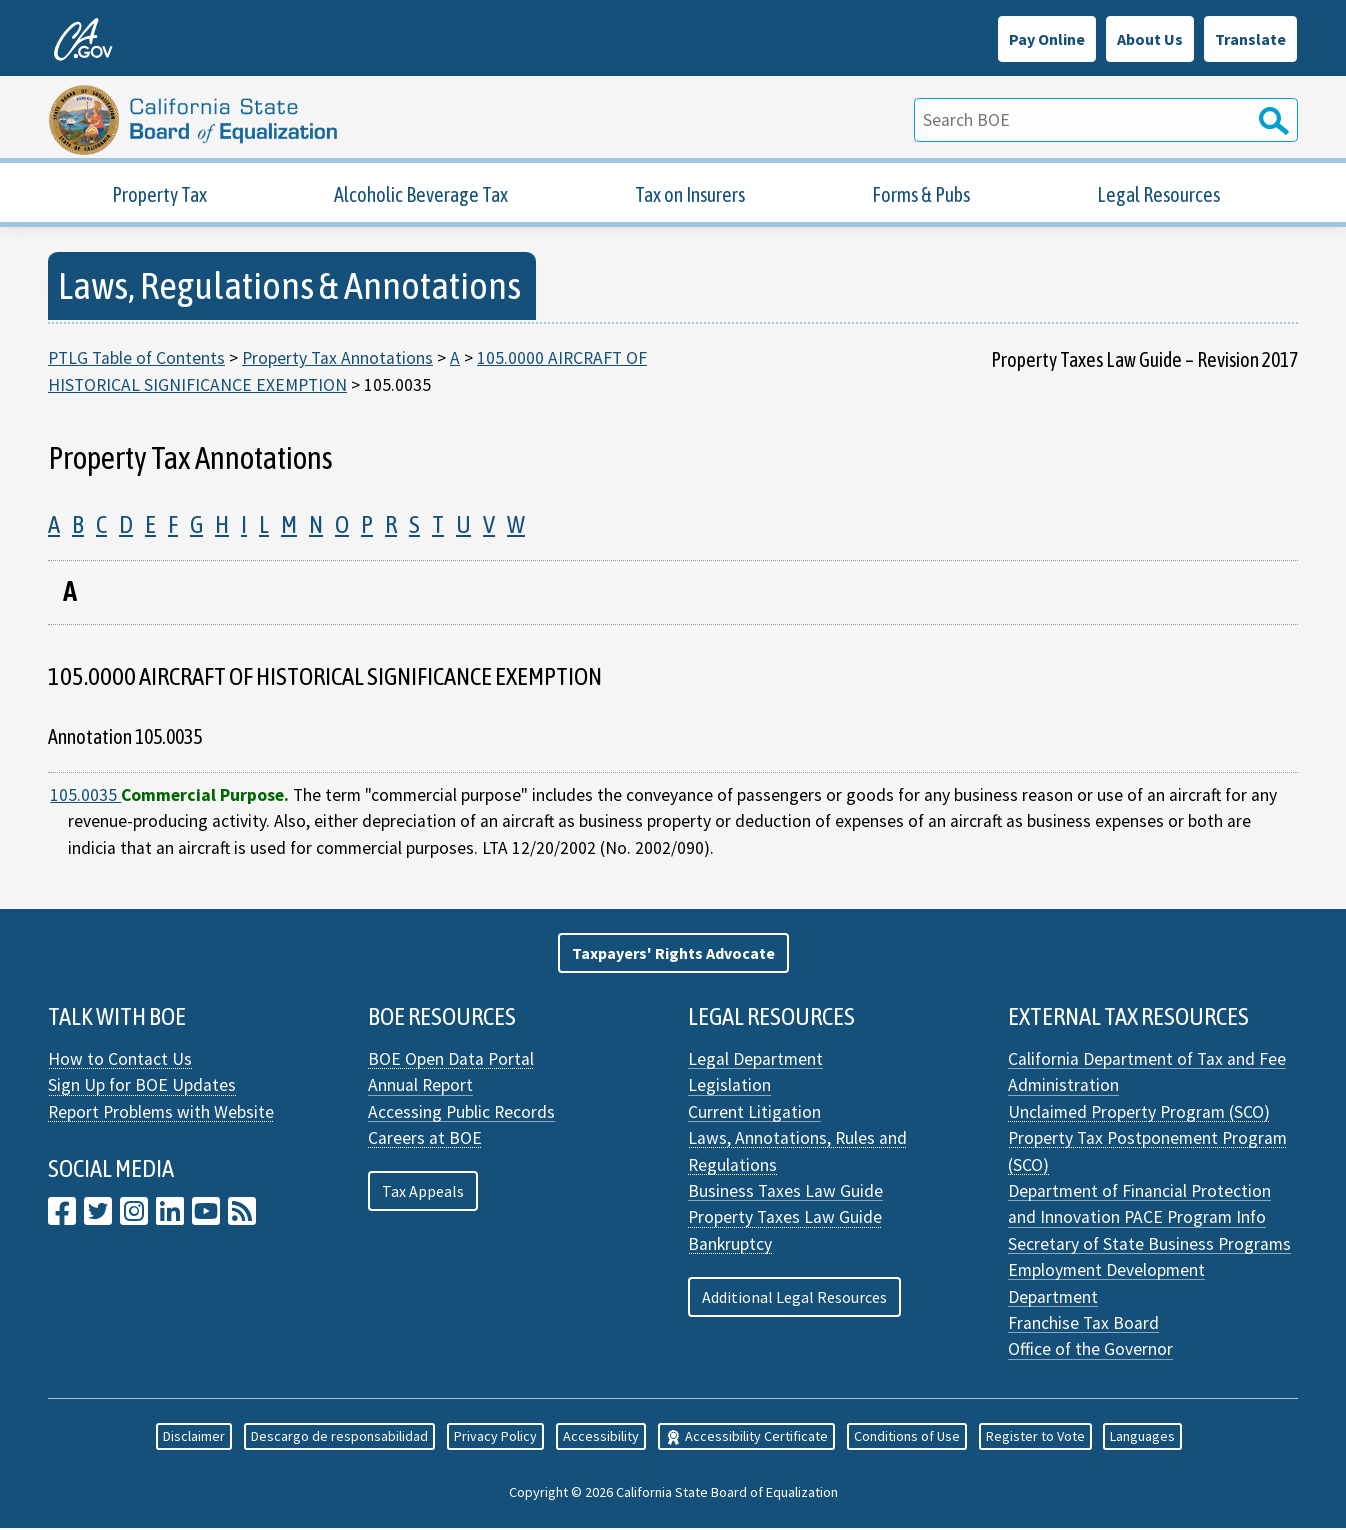 The height and width of the screenshot is (1530, 1346). I want to click on Conditions of Use [button], so click(907, 1439).